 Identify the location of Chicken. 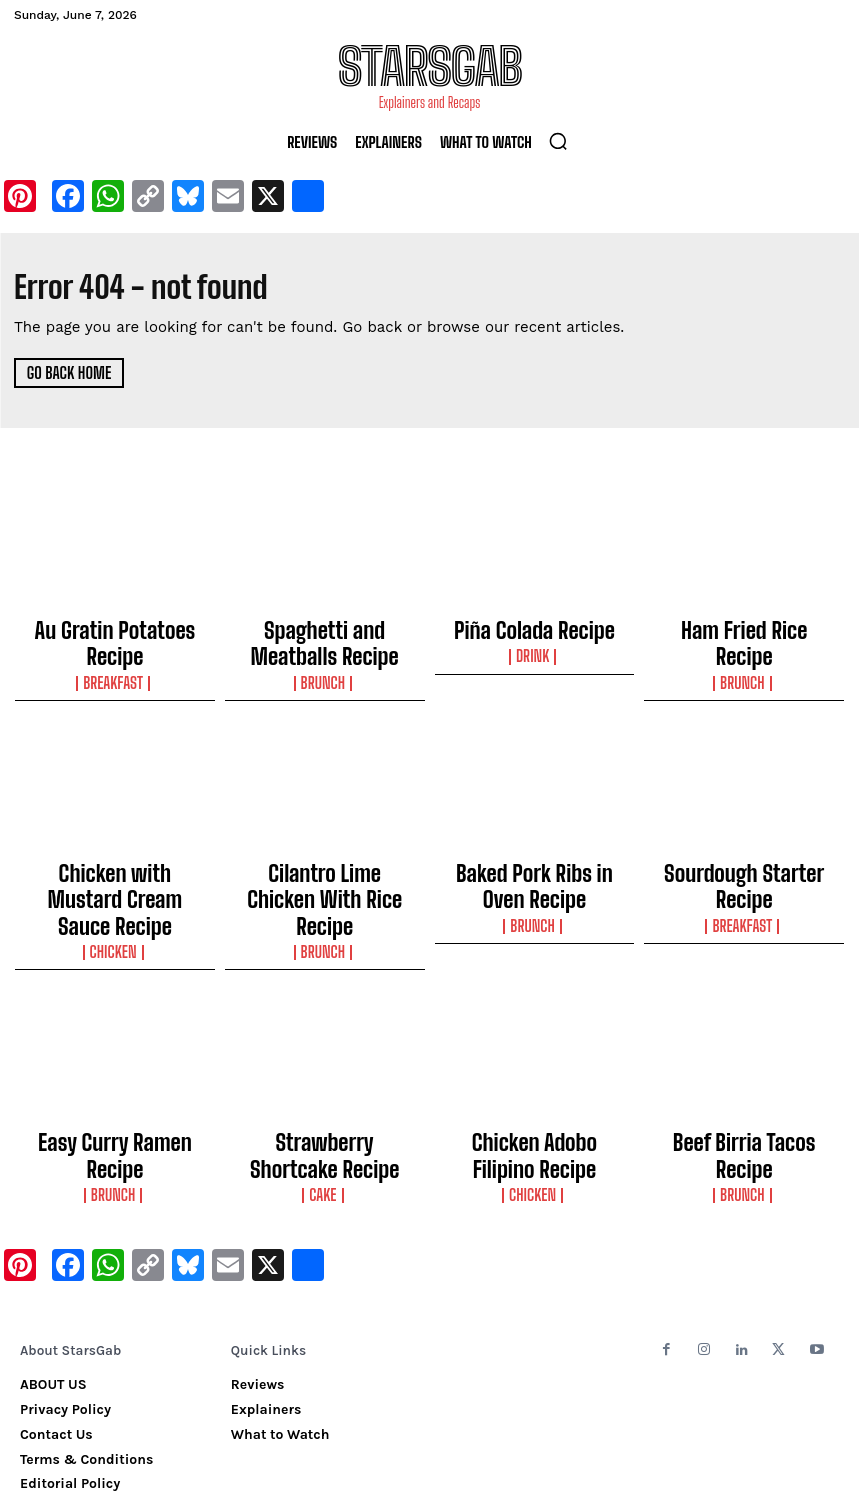
(114, 891).